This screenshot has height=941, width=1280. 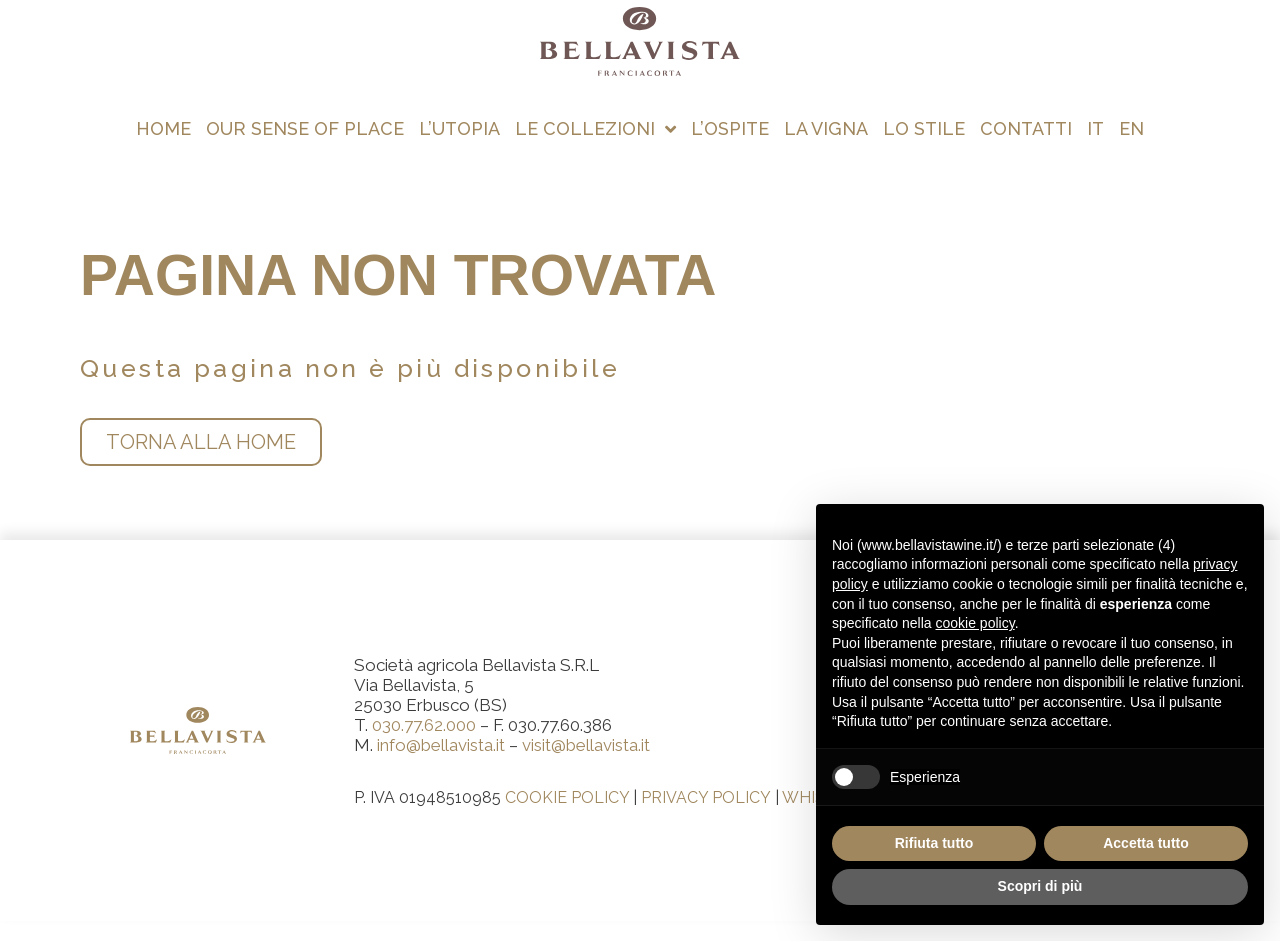 What do you see at coordinates (934, 843) in the screenshot?
I see `Rifiuta tutto [button]` at bounding box center [934, 843].